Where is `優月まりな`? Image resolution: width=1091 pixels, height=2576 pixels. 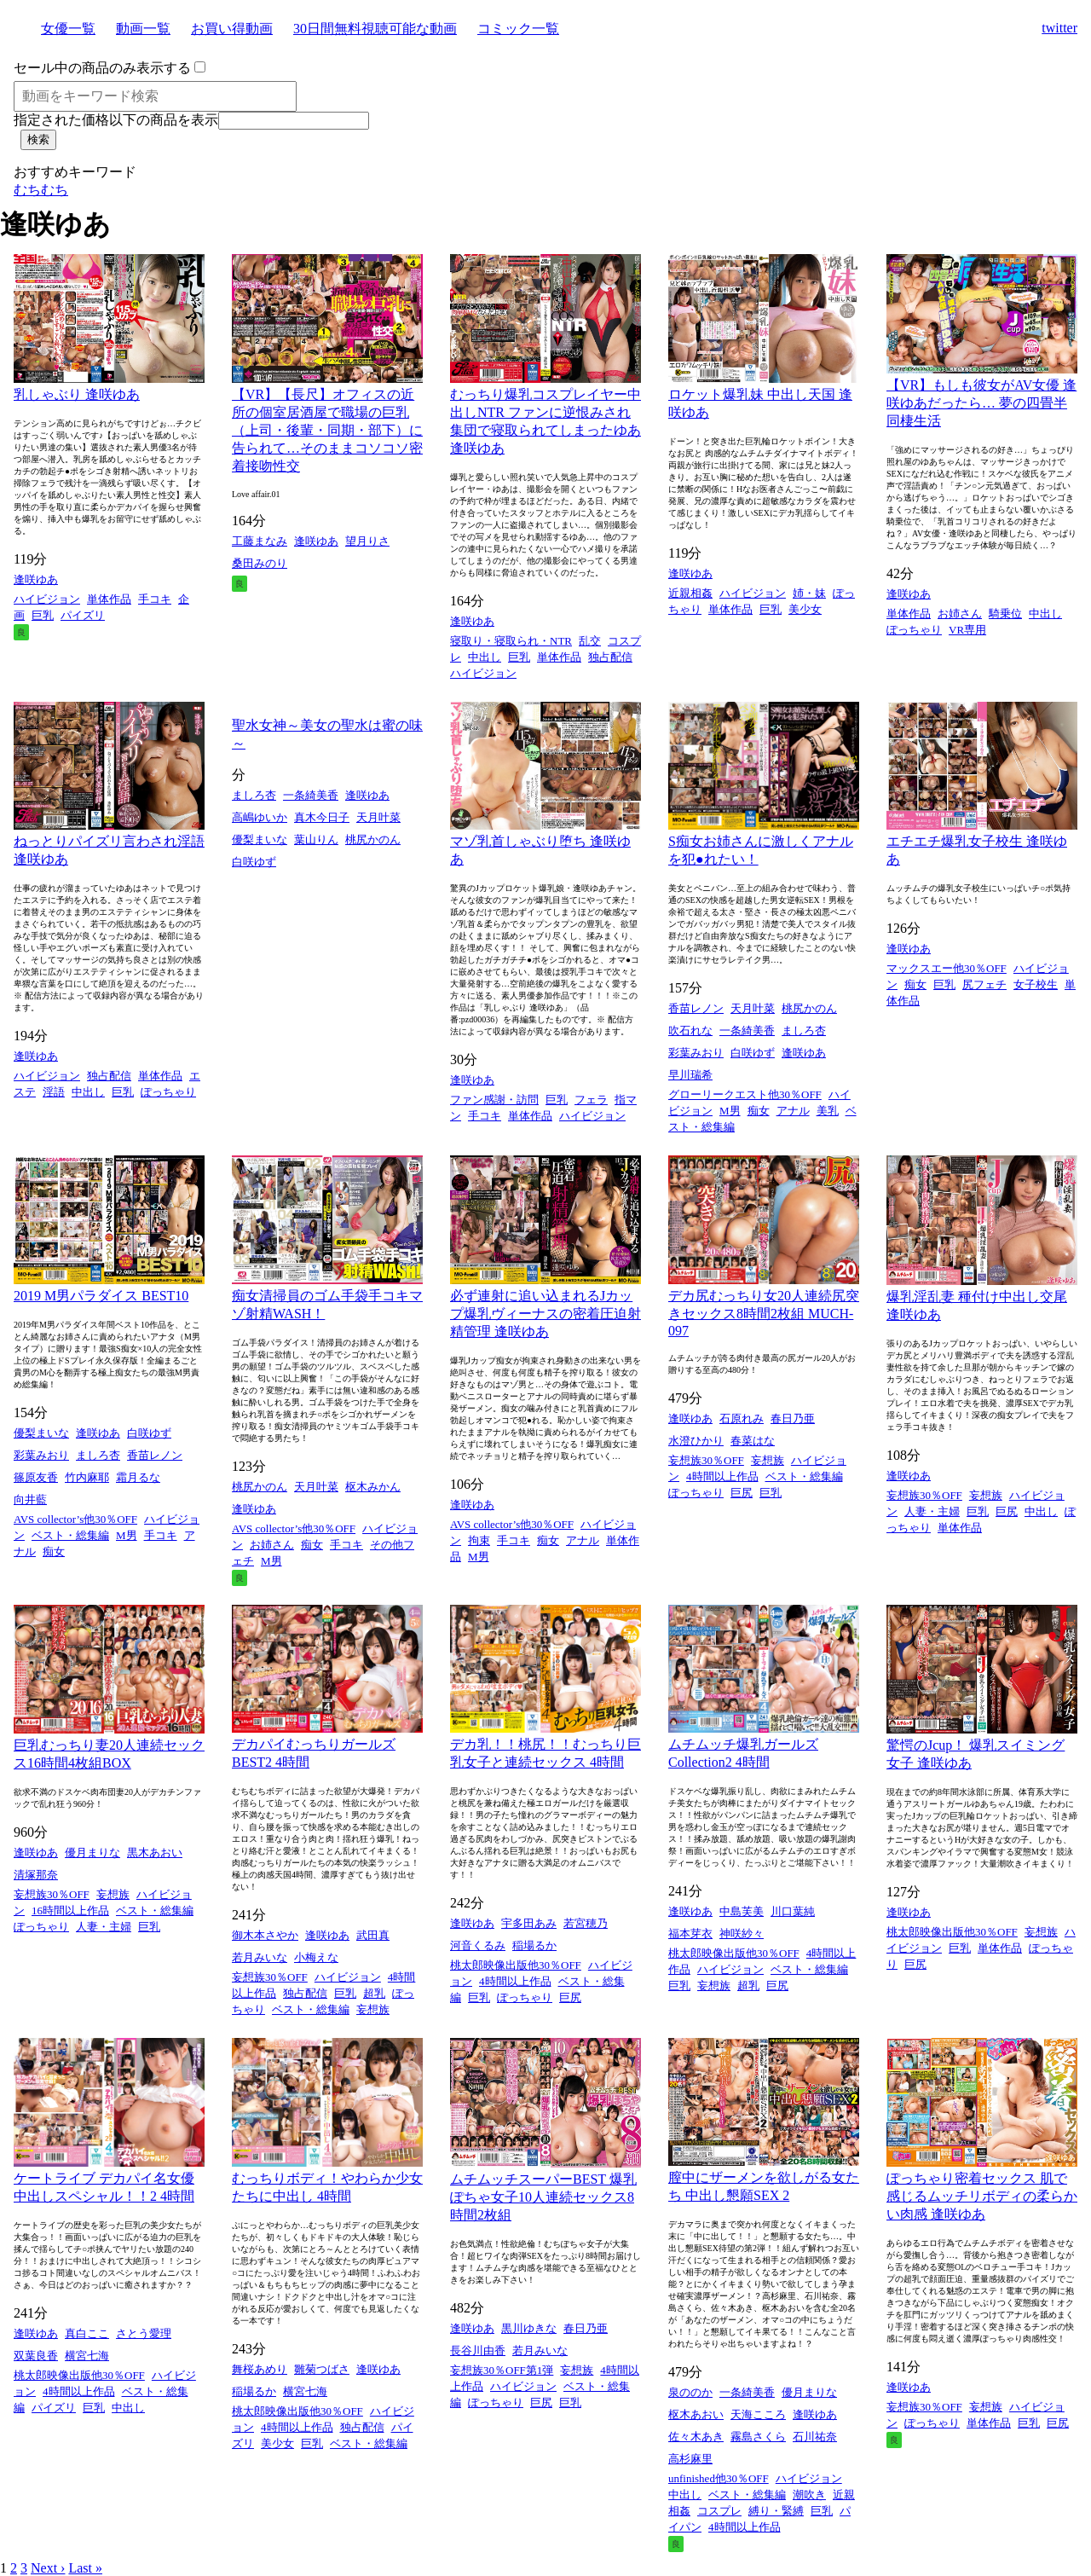
優月まりな is located at coordinates (92, 1852).